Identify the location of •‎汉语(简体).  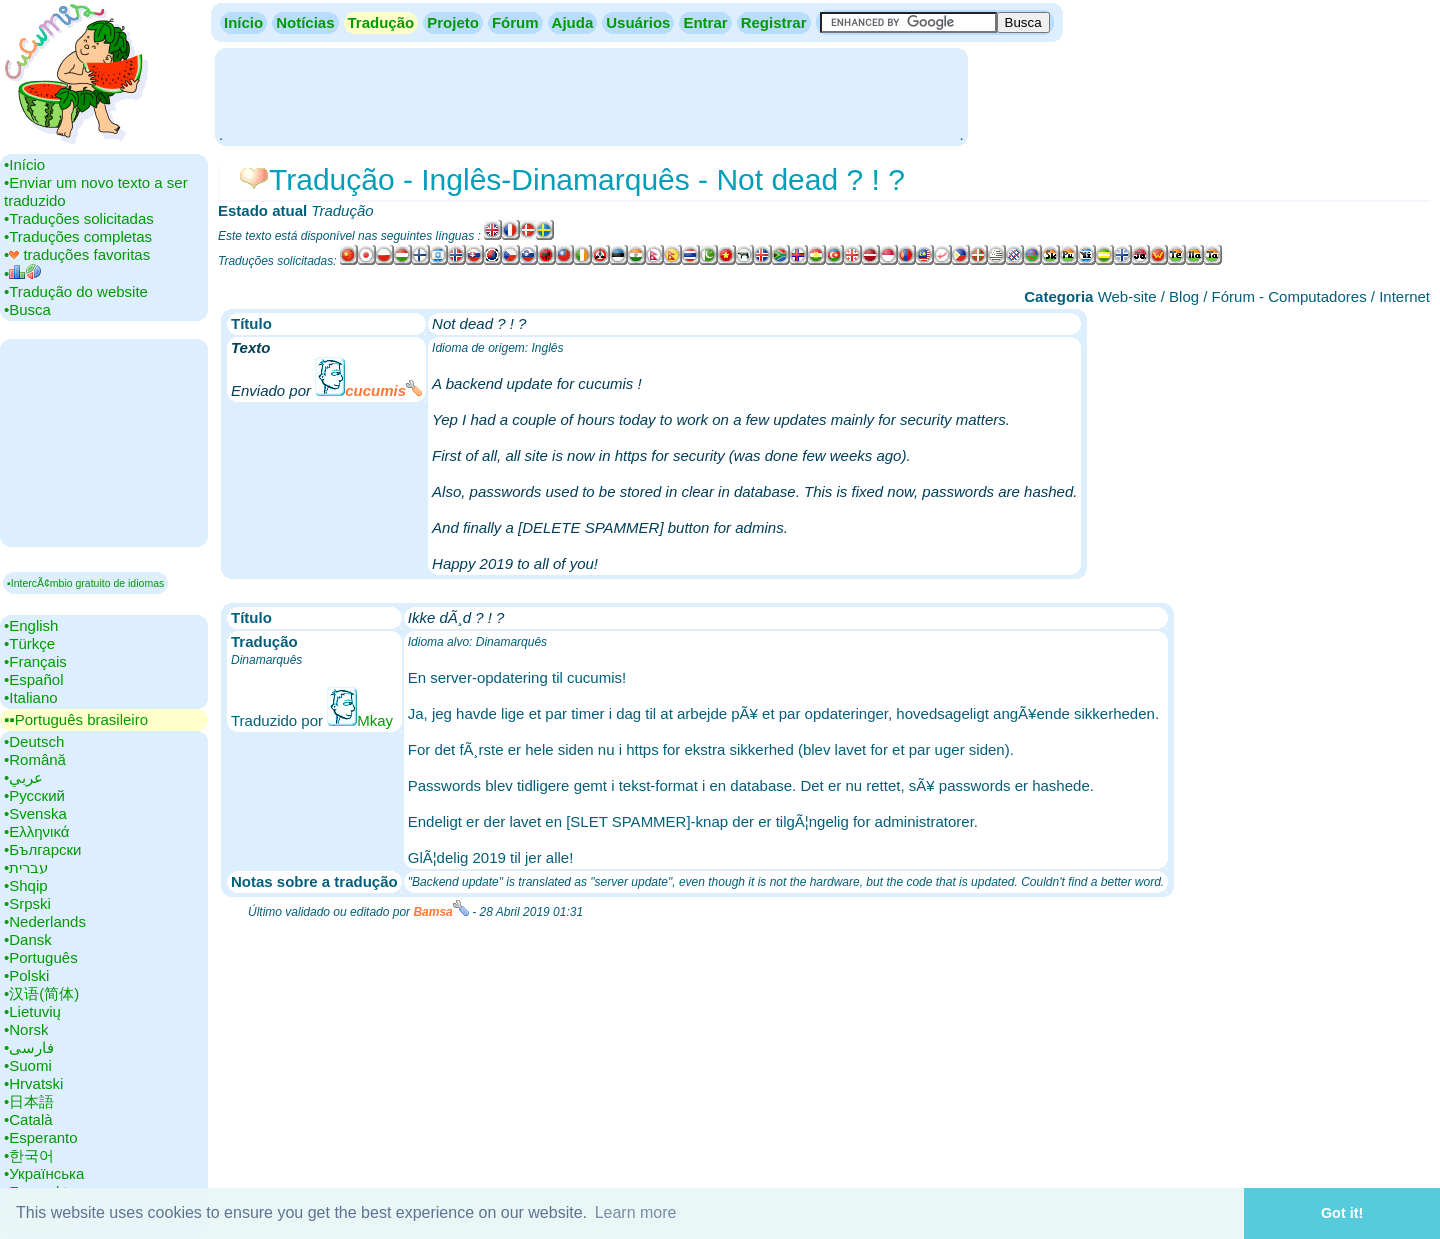
(41, 993).